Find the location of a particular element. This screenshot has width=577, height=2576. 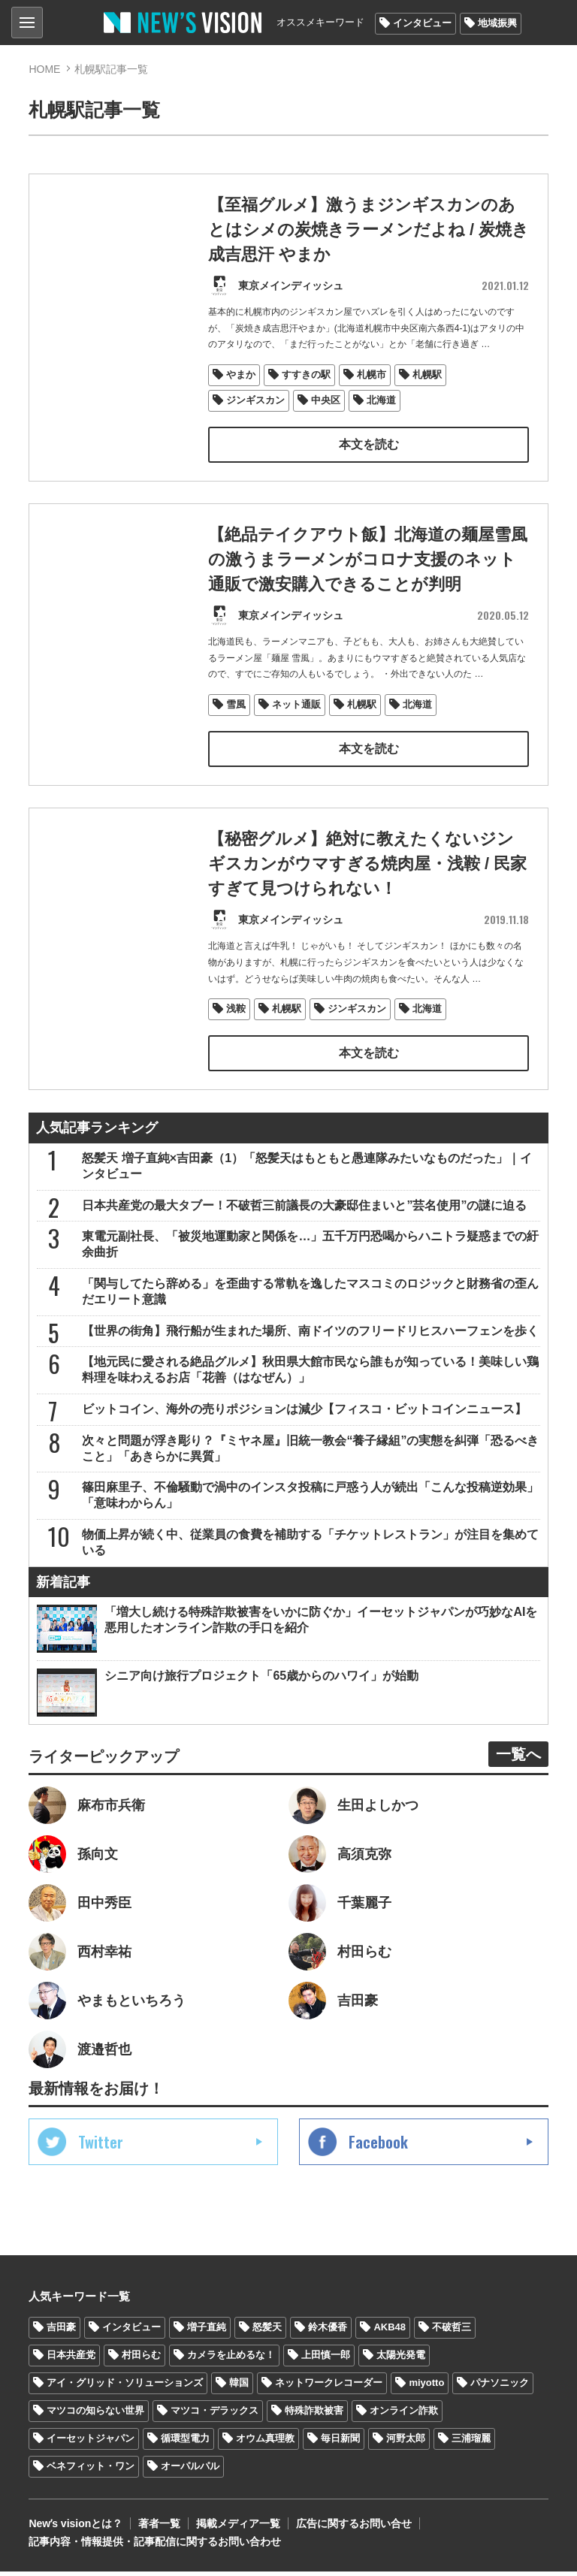

【至福グルメ】激うまジンギスカンのあとはシメの炭焼きラーメンだよね / 炭焼き成吉思汗 やまか is located at coordinates (361, 230).